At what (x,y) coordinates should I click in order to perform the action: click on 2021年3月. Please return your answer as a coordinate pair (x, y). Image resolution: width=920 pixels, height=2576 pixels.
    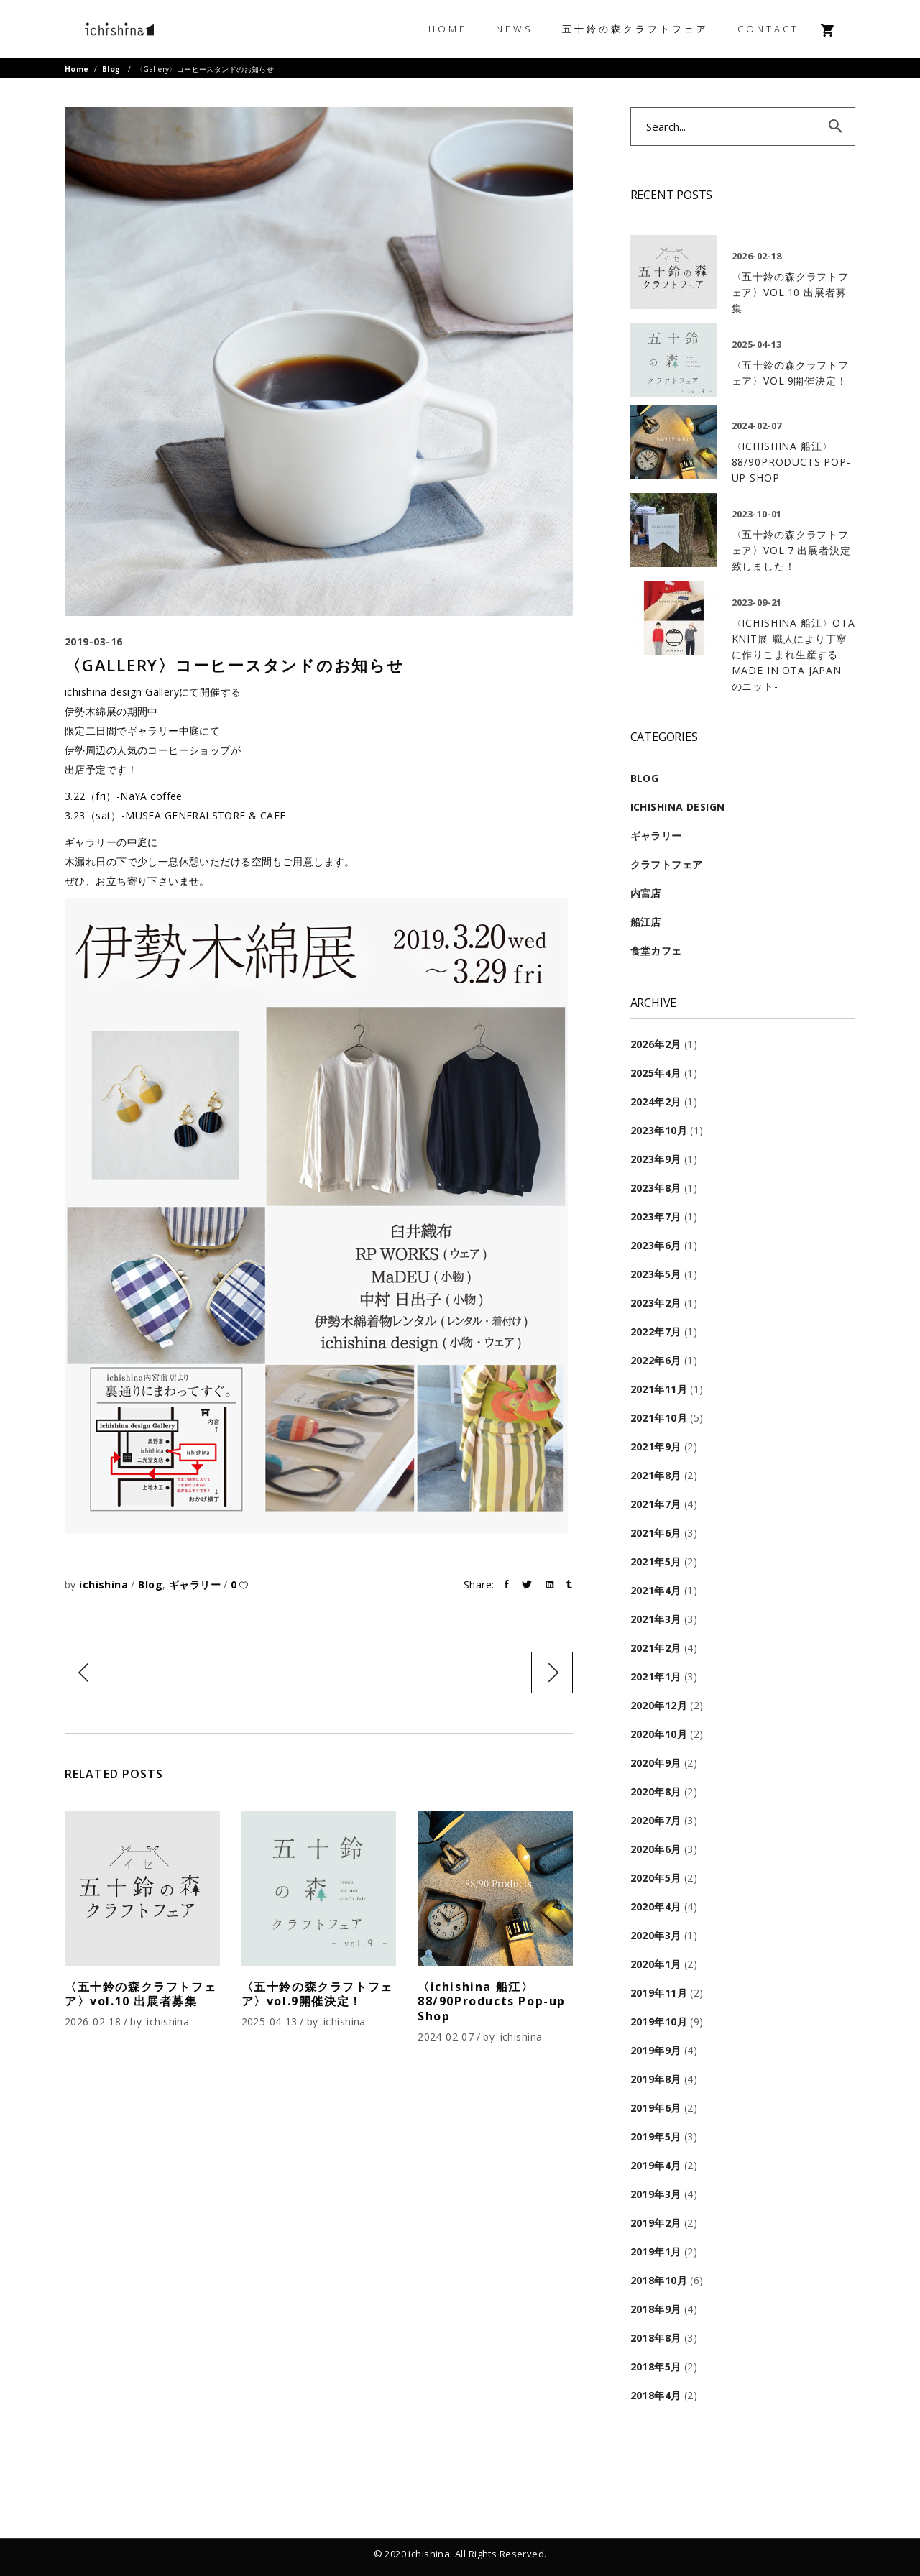
    Looking at the image, I should click on (655, 1619).